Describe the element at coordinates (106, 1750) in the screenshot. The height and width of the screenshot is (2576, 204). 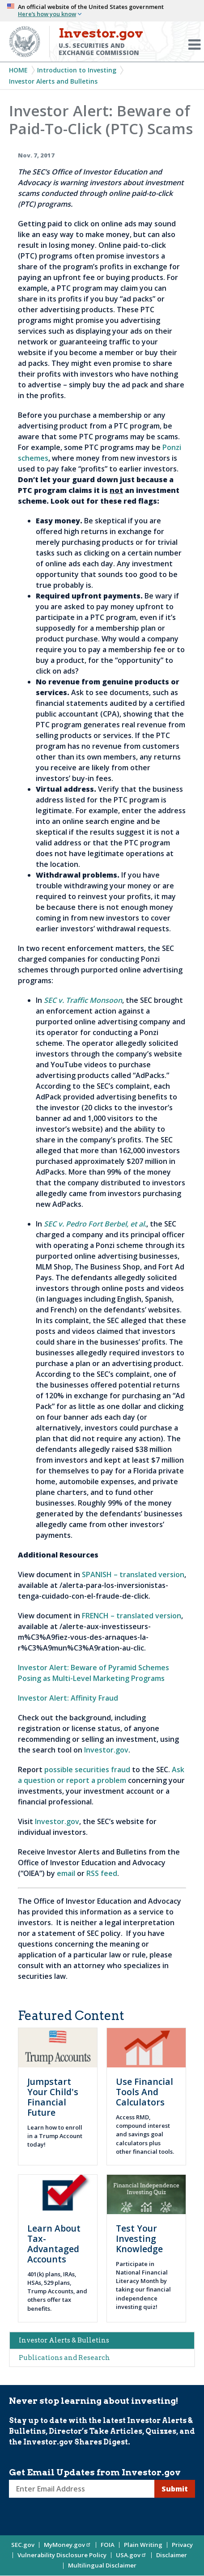
I see `Investor.gov` at that location.